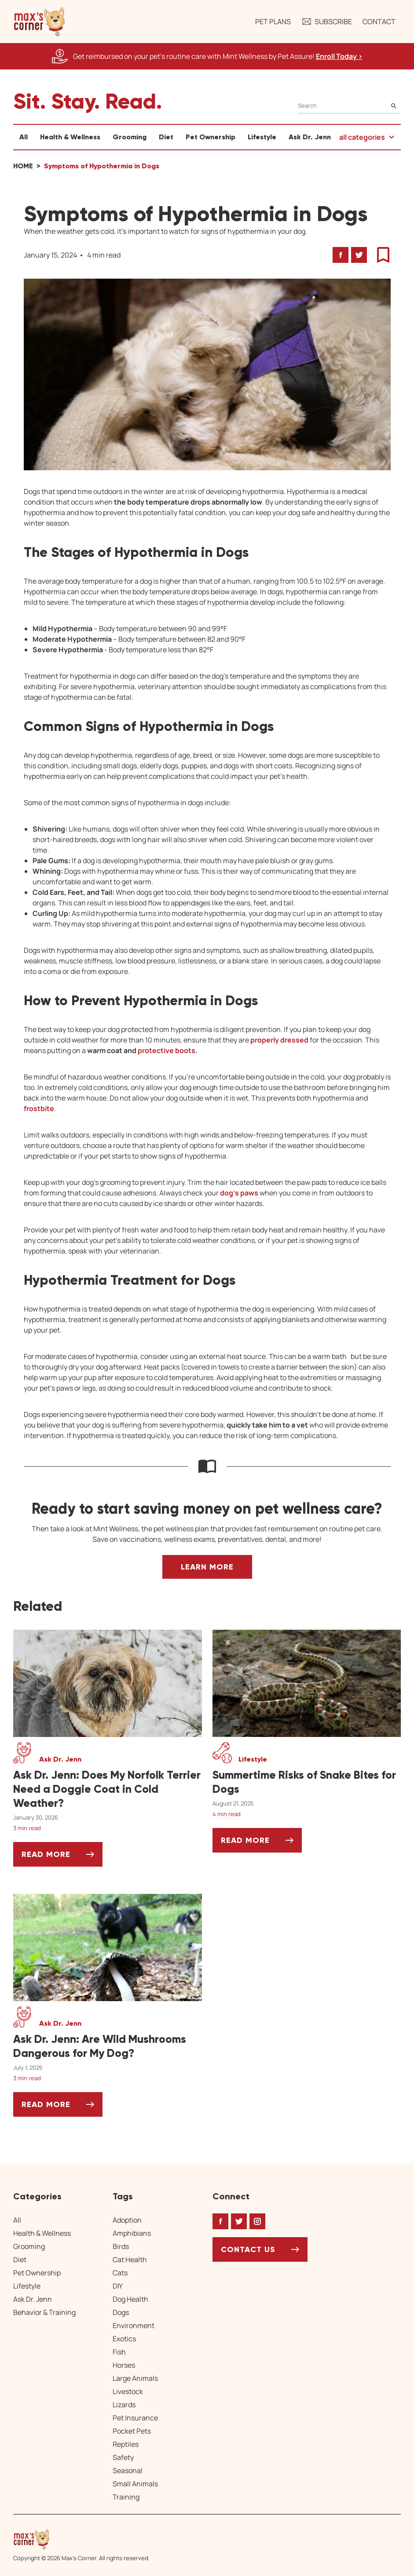 This screenshot has height=2576, width=414. I want to click on Contact, so click(379, 21).